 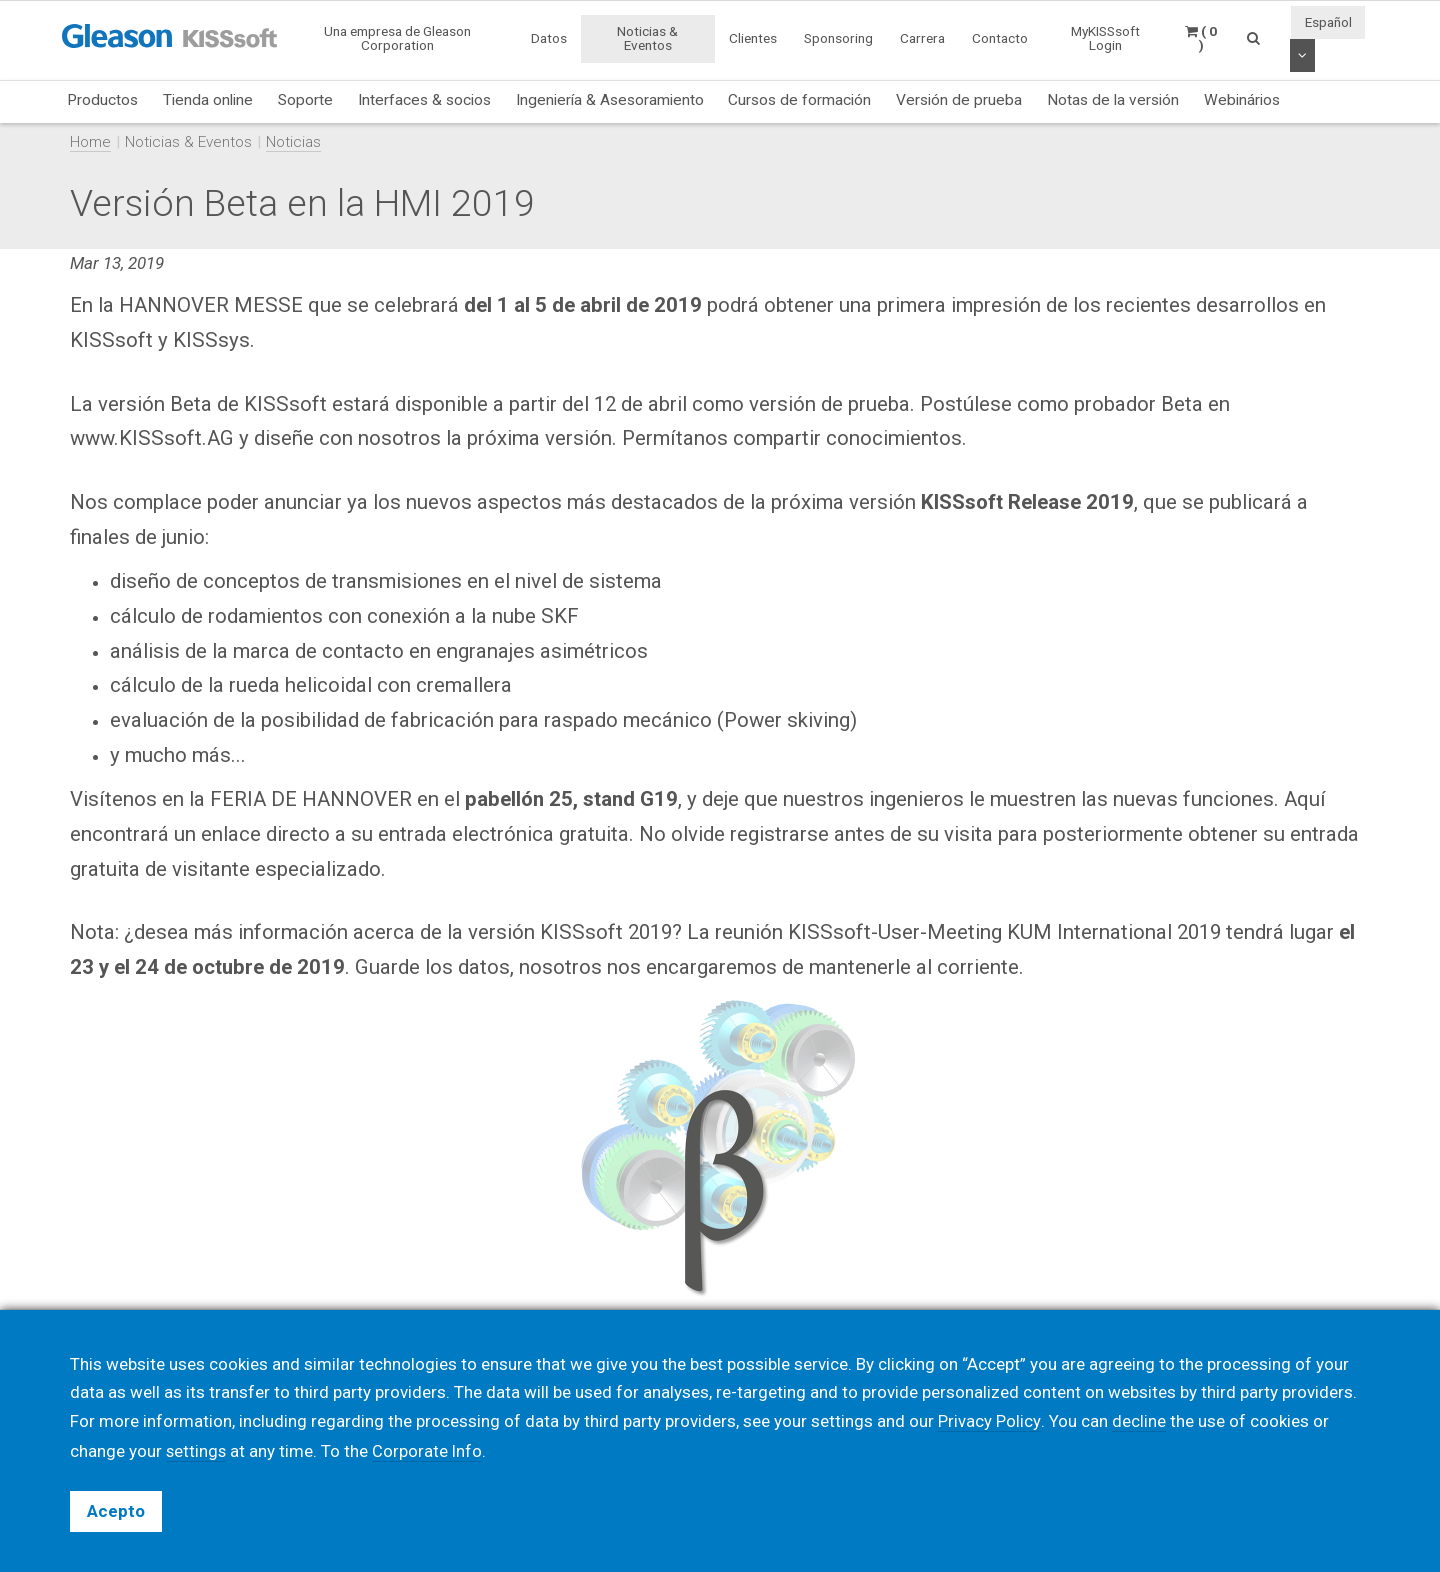 I want to click on Productos, so click(x=102, y=100).